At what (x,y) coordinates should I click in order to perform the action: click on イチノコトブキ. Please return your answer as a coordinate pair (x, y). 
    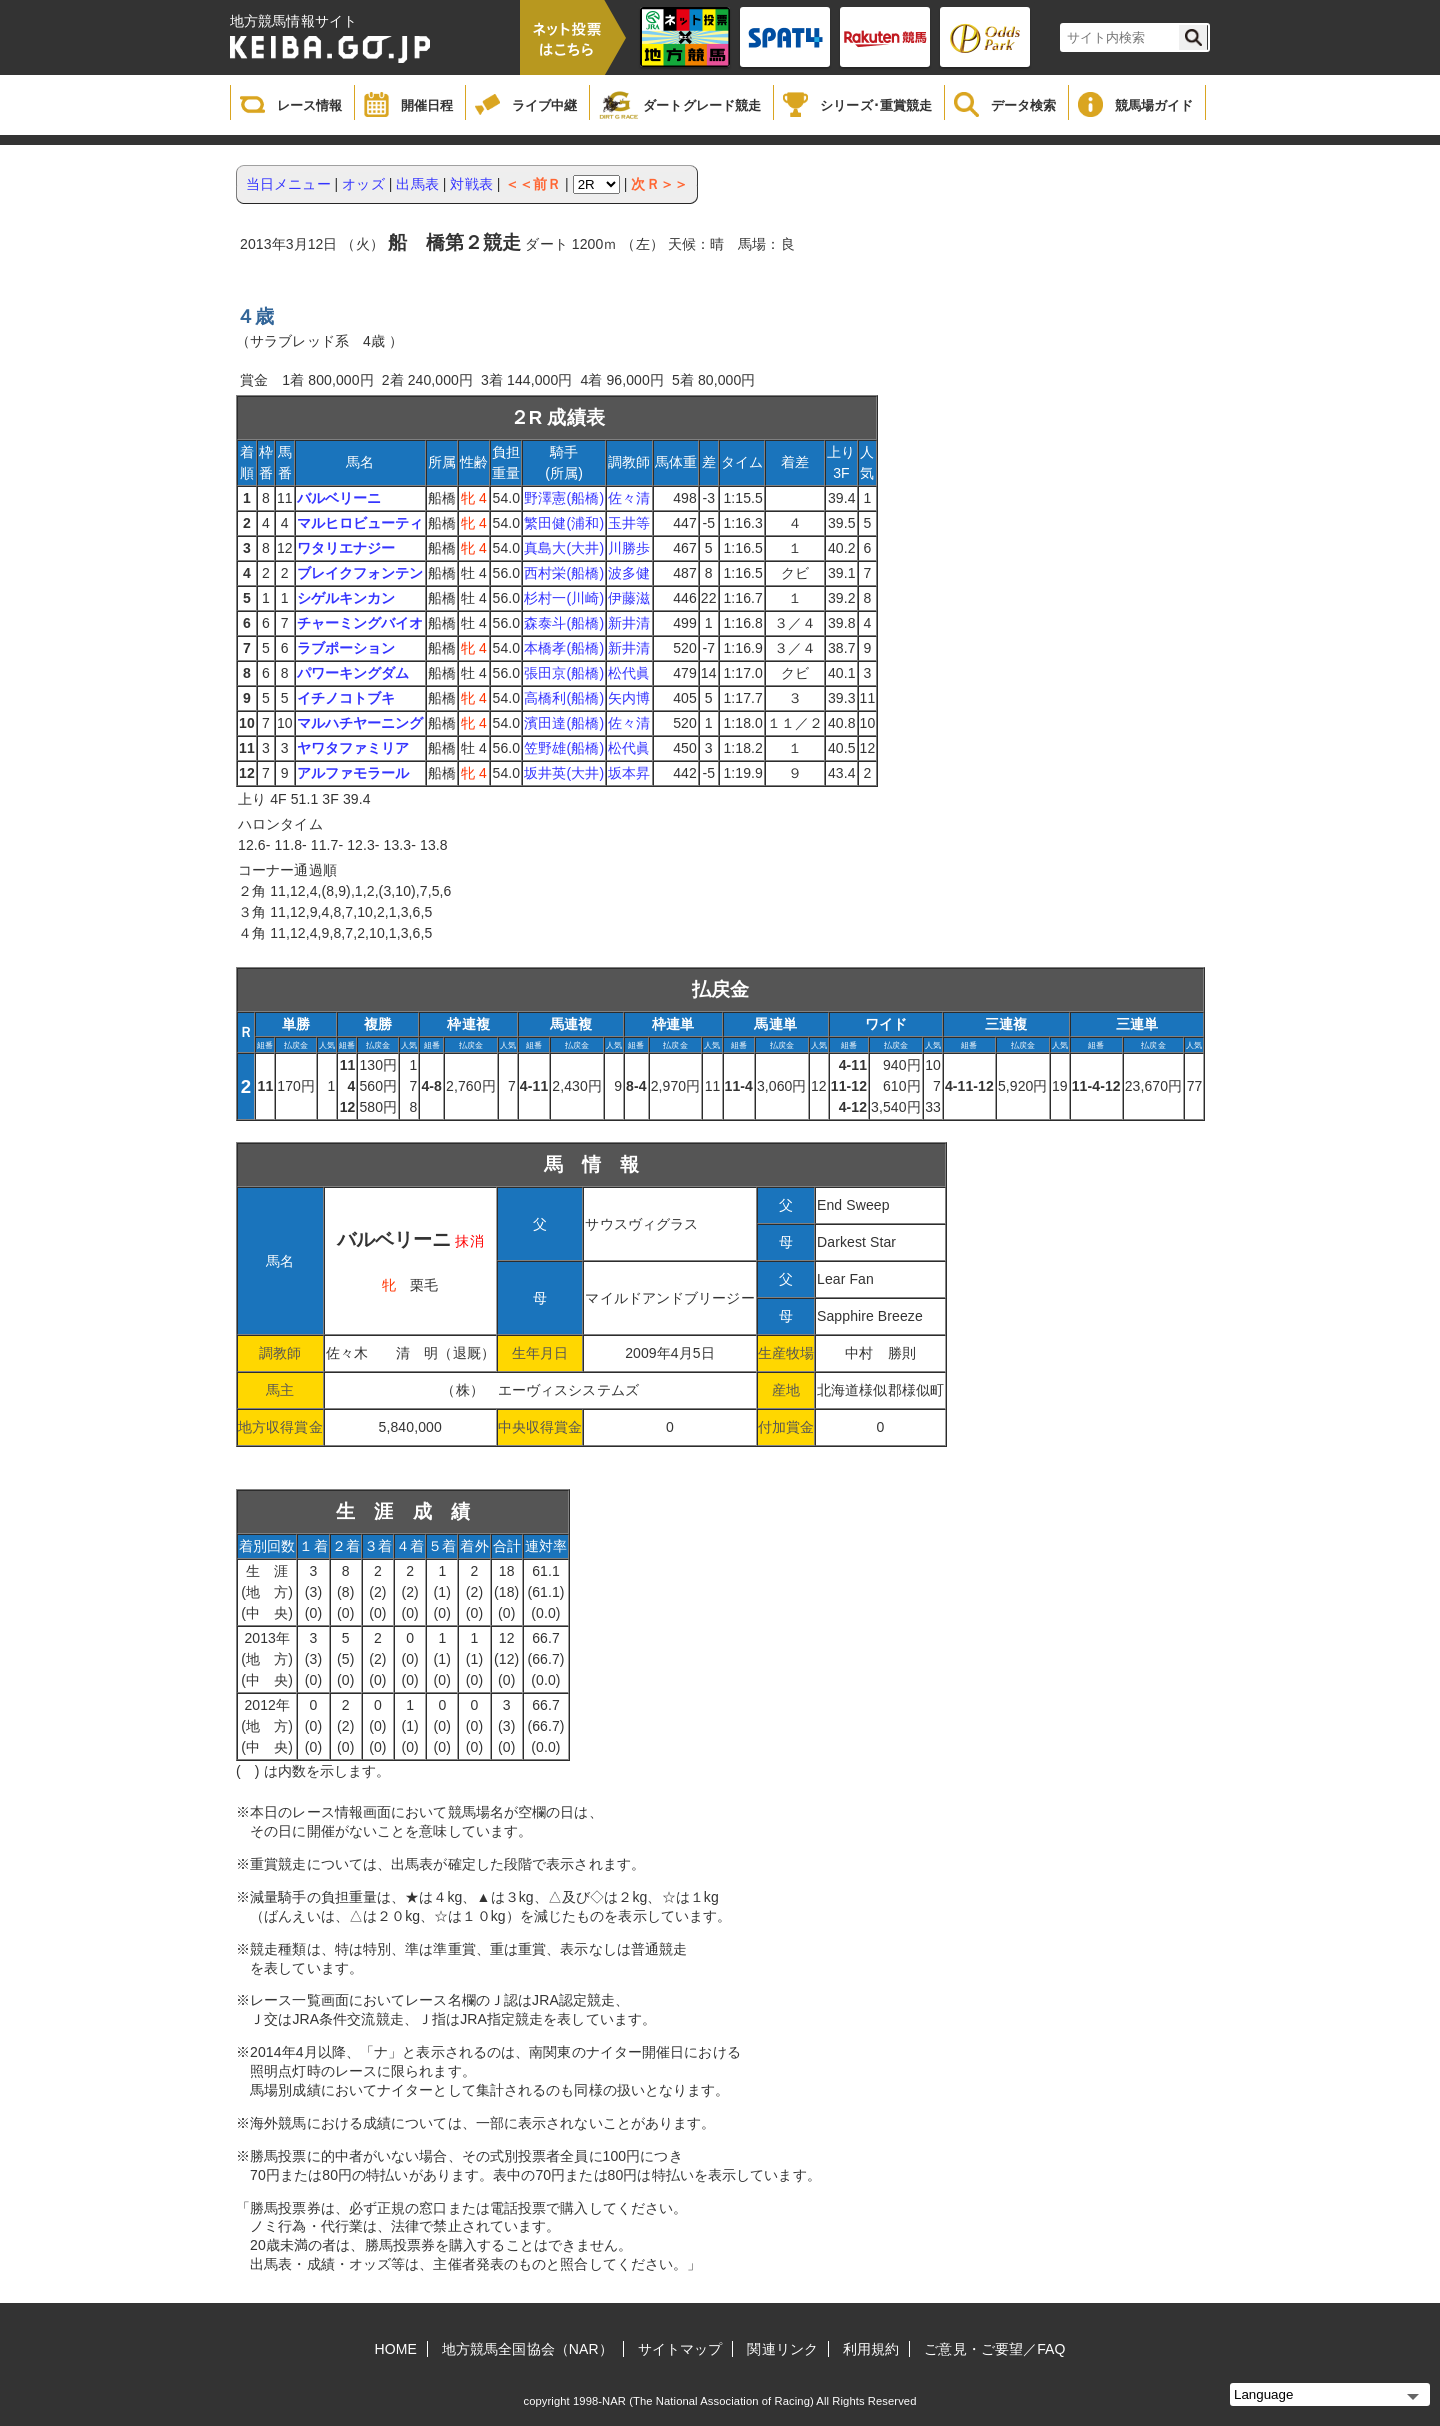
    Looking at the image, I should click on (346, 698).